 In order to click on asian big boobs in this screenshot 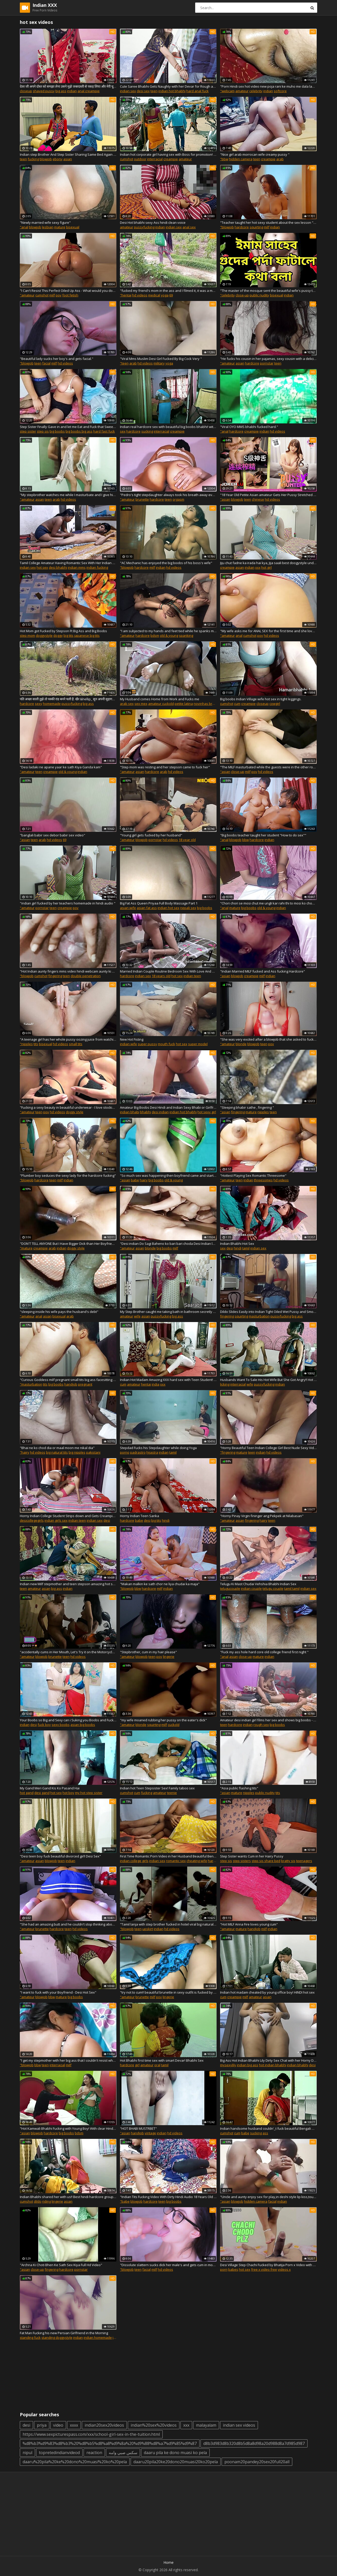, I will do `click(82, 1724)`.